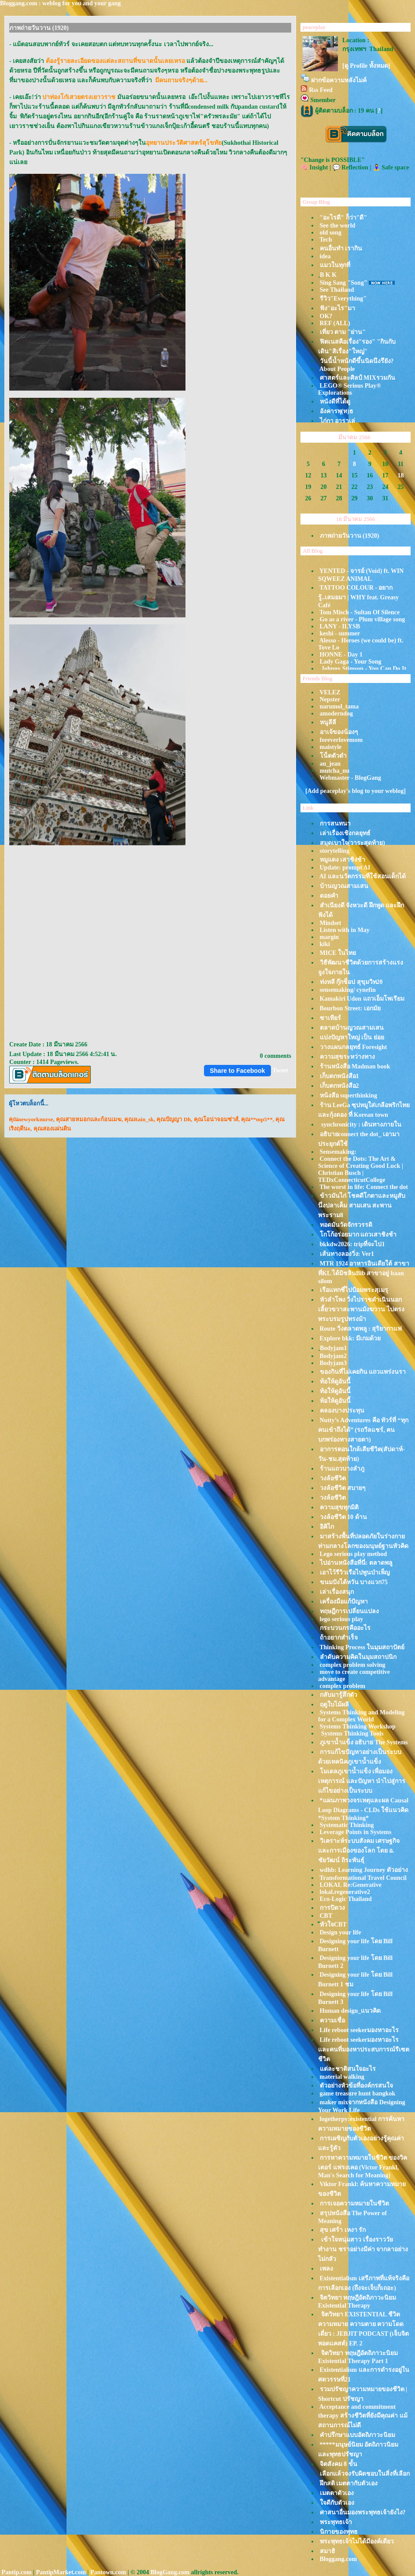 This screenshot has width=415, height=2576. Describe the element at coordinates (347, 1254) in the screenshot. I see `เส้นทางลองวิ่ง: Ver1` at that location.